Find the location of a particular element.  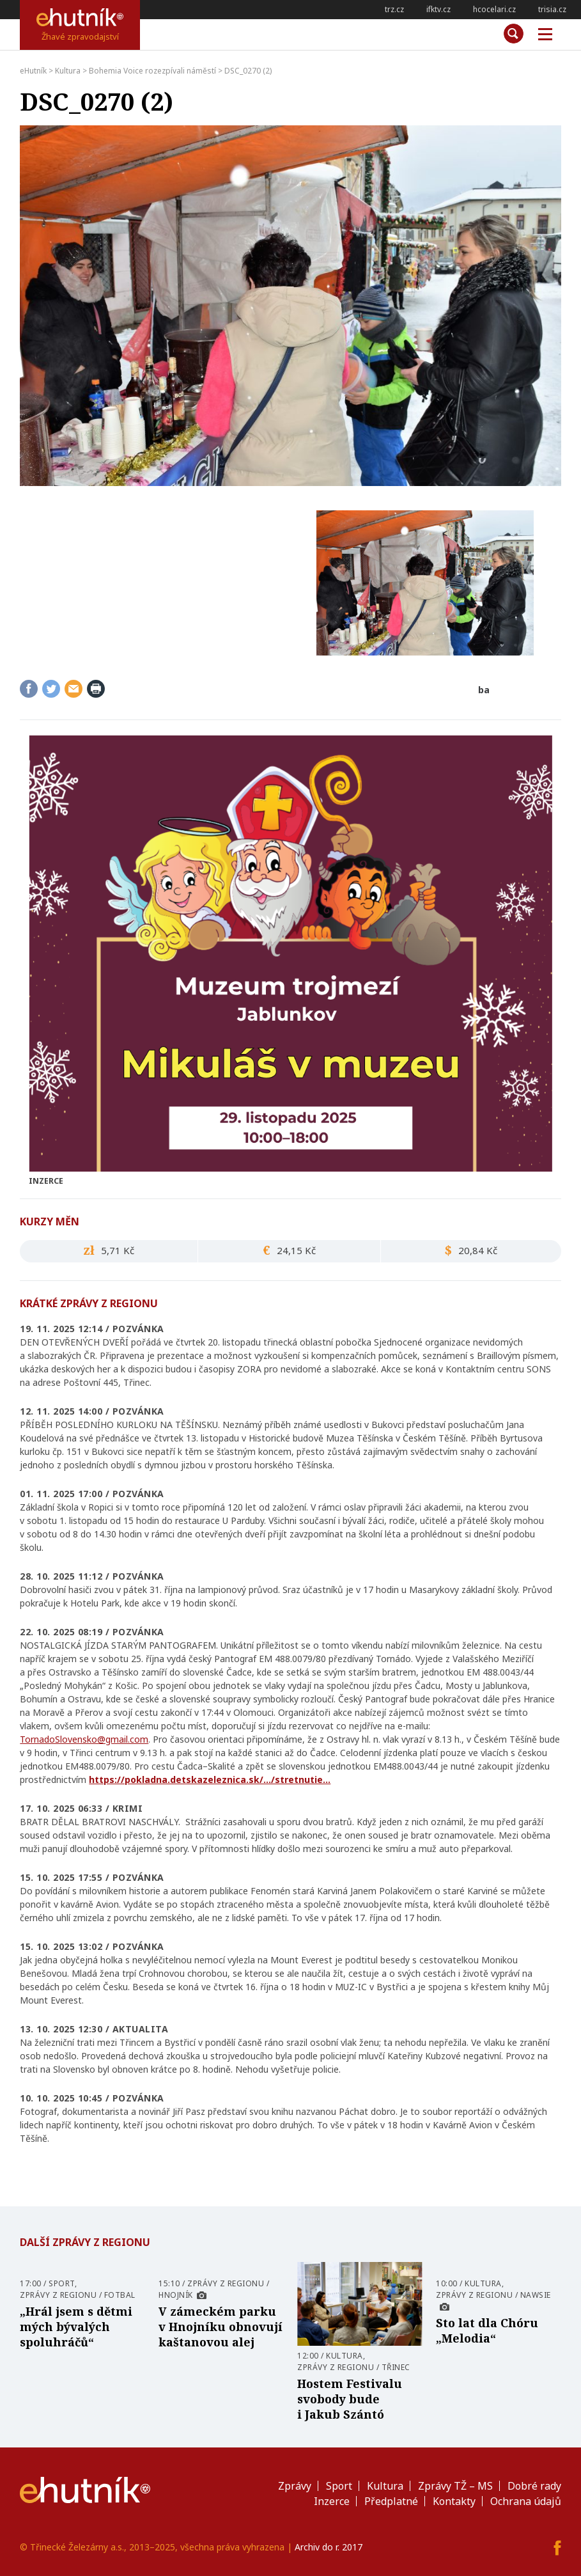

Fotbal is located at coordinates (120, 2294).